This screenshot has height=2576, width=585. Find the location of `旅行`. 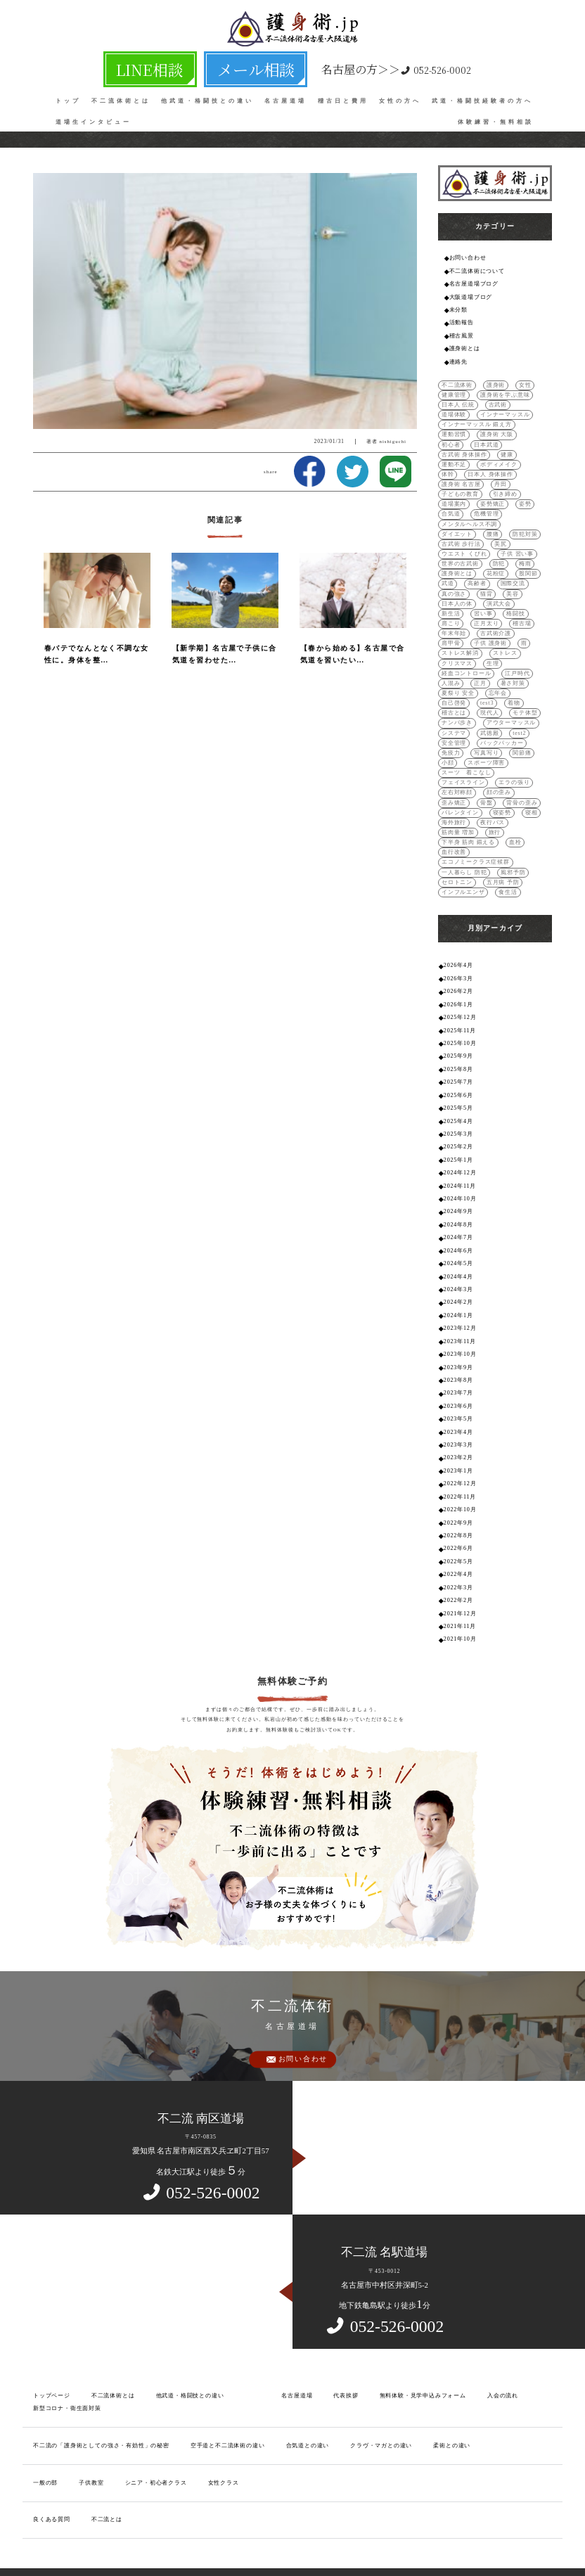

旅行 is located at coordinates (494, 814).